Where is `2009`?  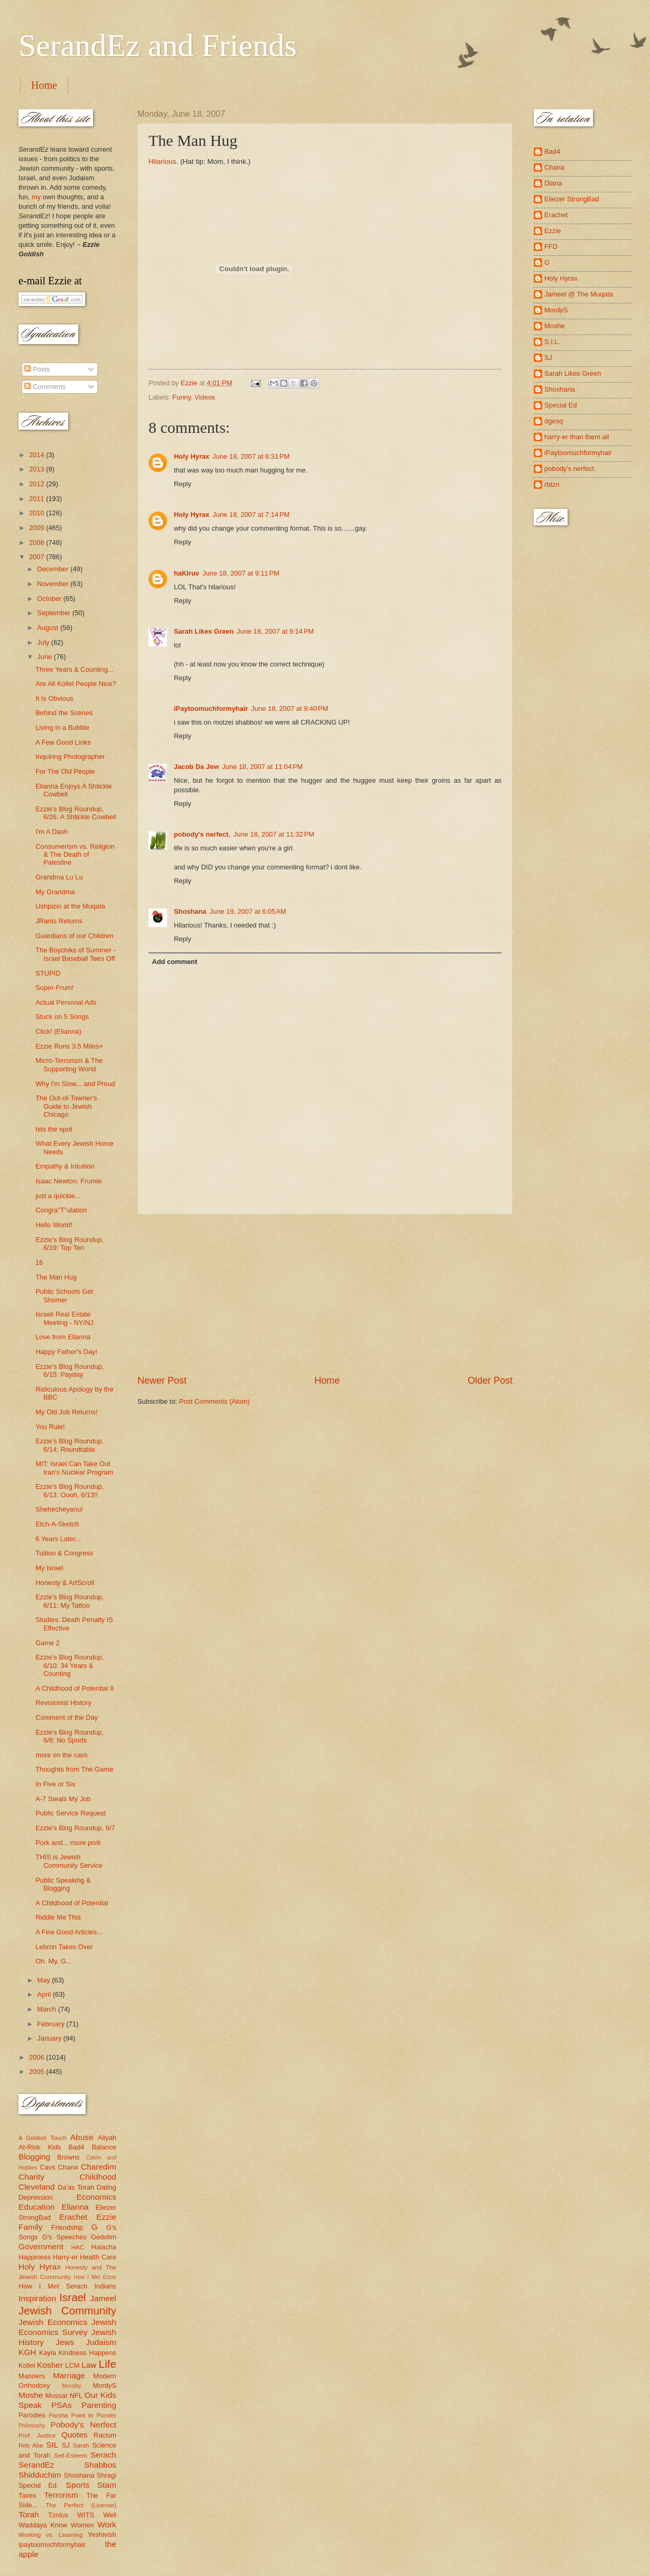
2009 is located at coordinates (37, 528).